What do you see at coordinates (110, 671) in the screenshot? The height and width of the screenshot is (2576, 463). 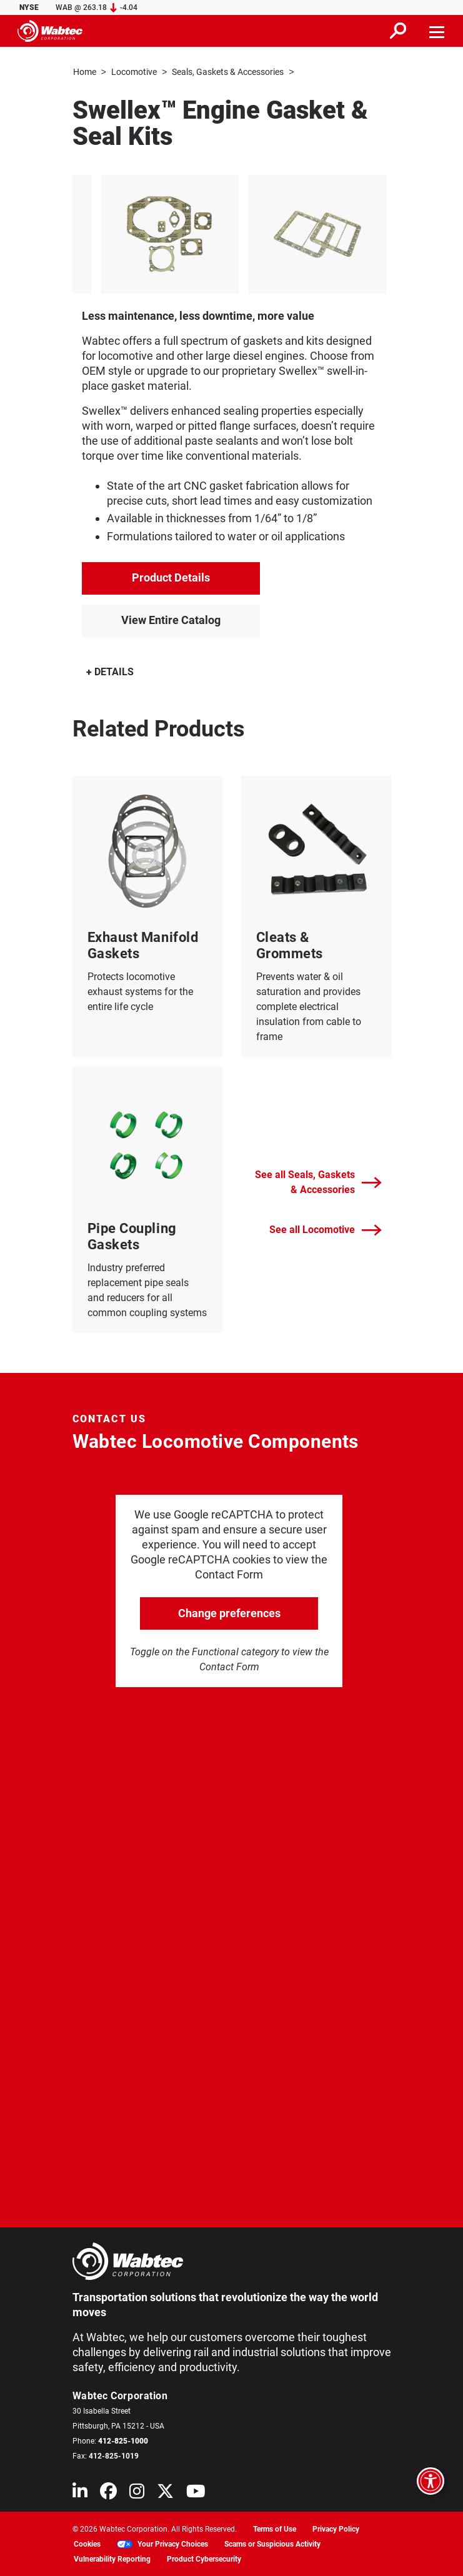 I see `DETAILS` at bounding box center [110, 671].